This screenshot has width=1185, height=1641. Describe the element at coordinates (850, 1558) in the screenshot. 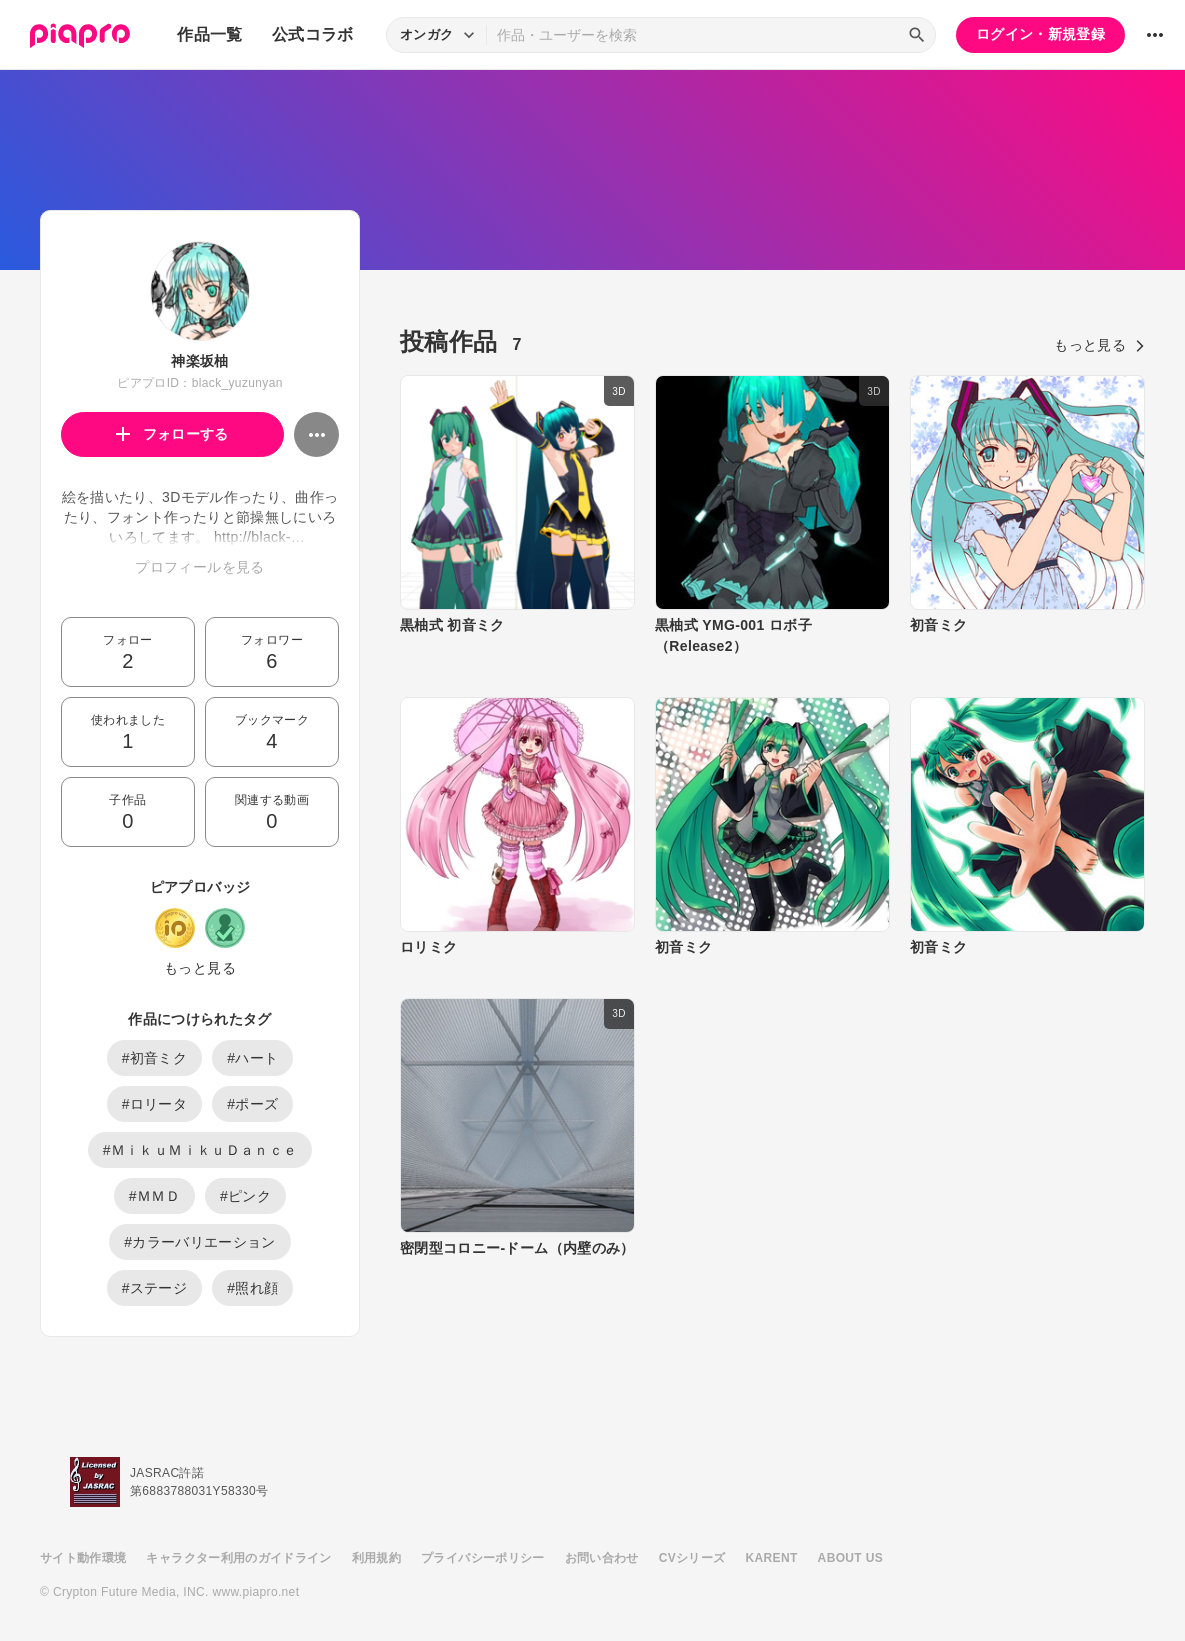

I see `ABOUT US` at that location.